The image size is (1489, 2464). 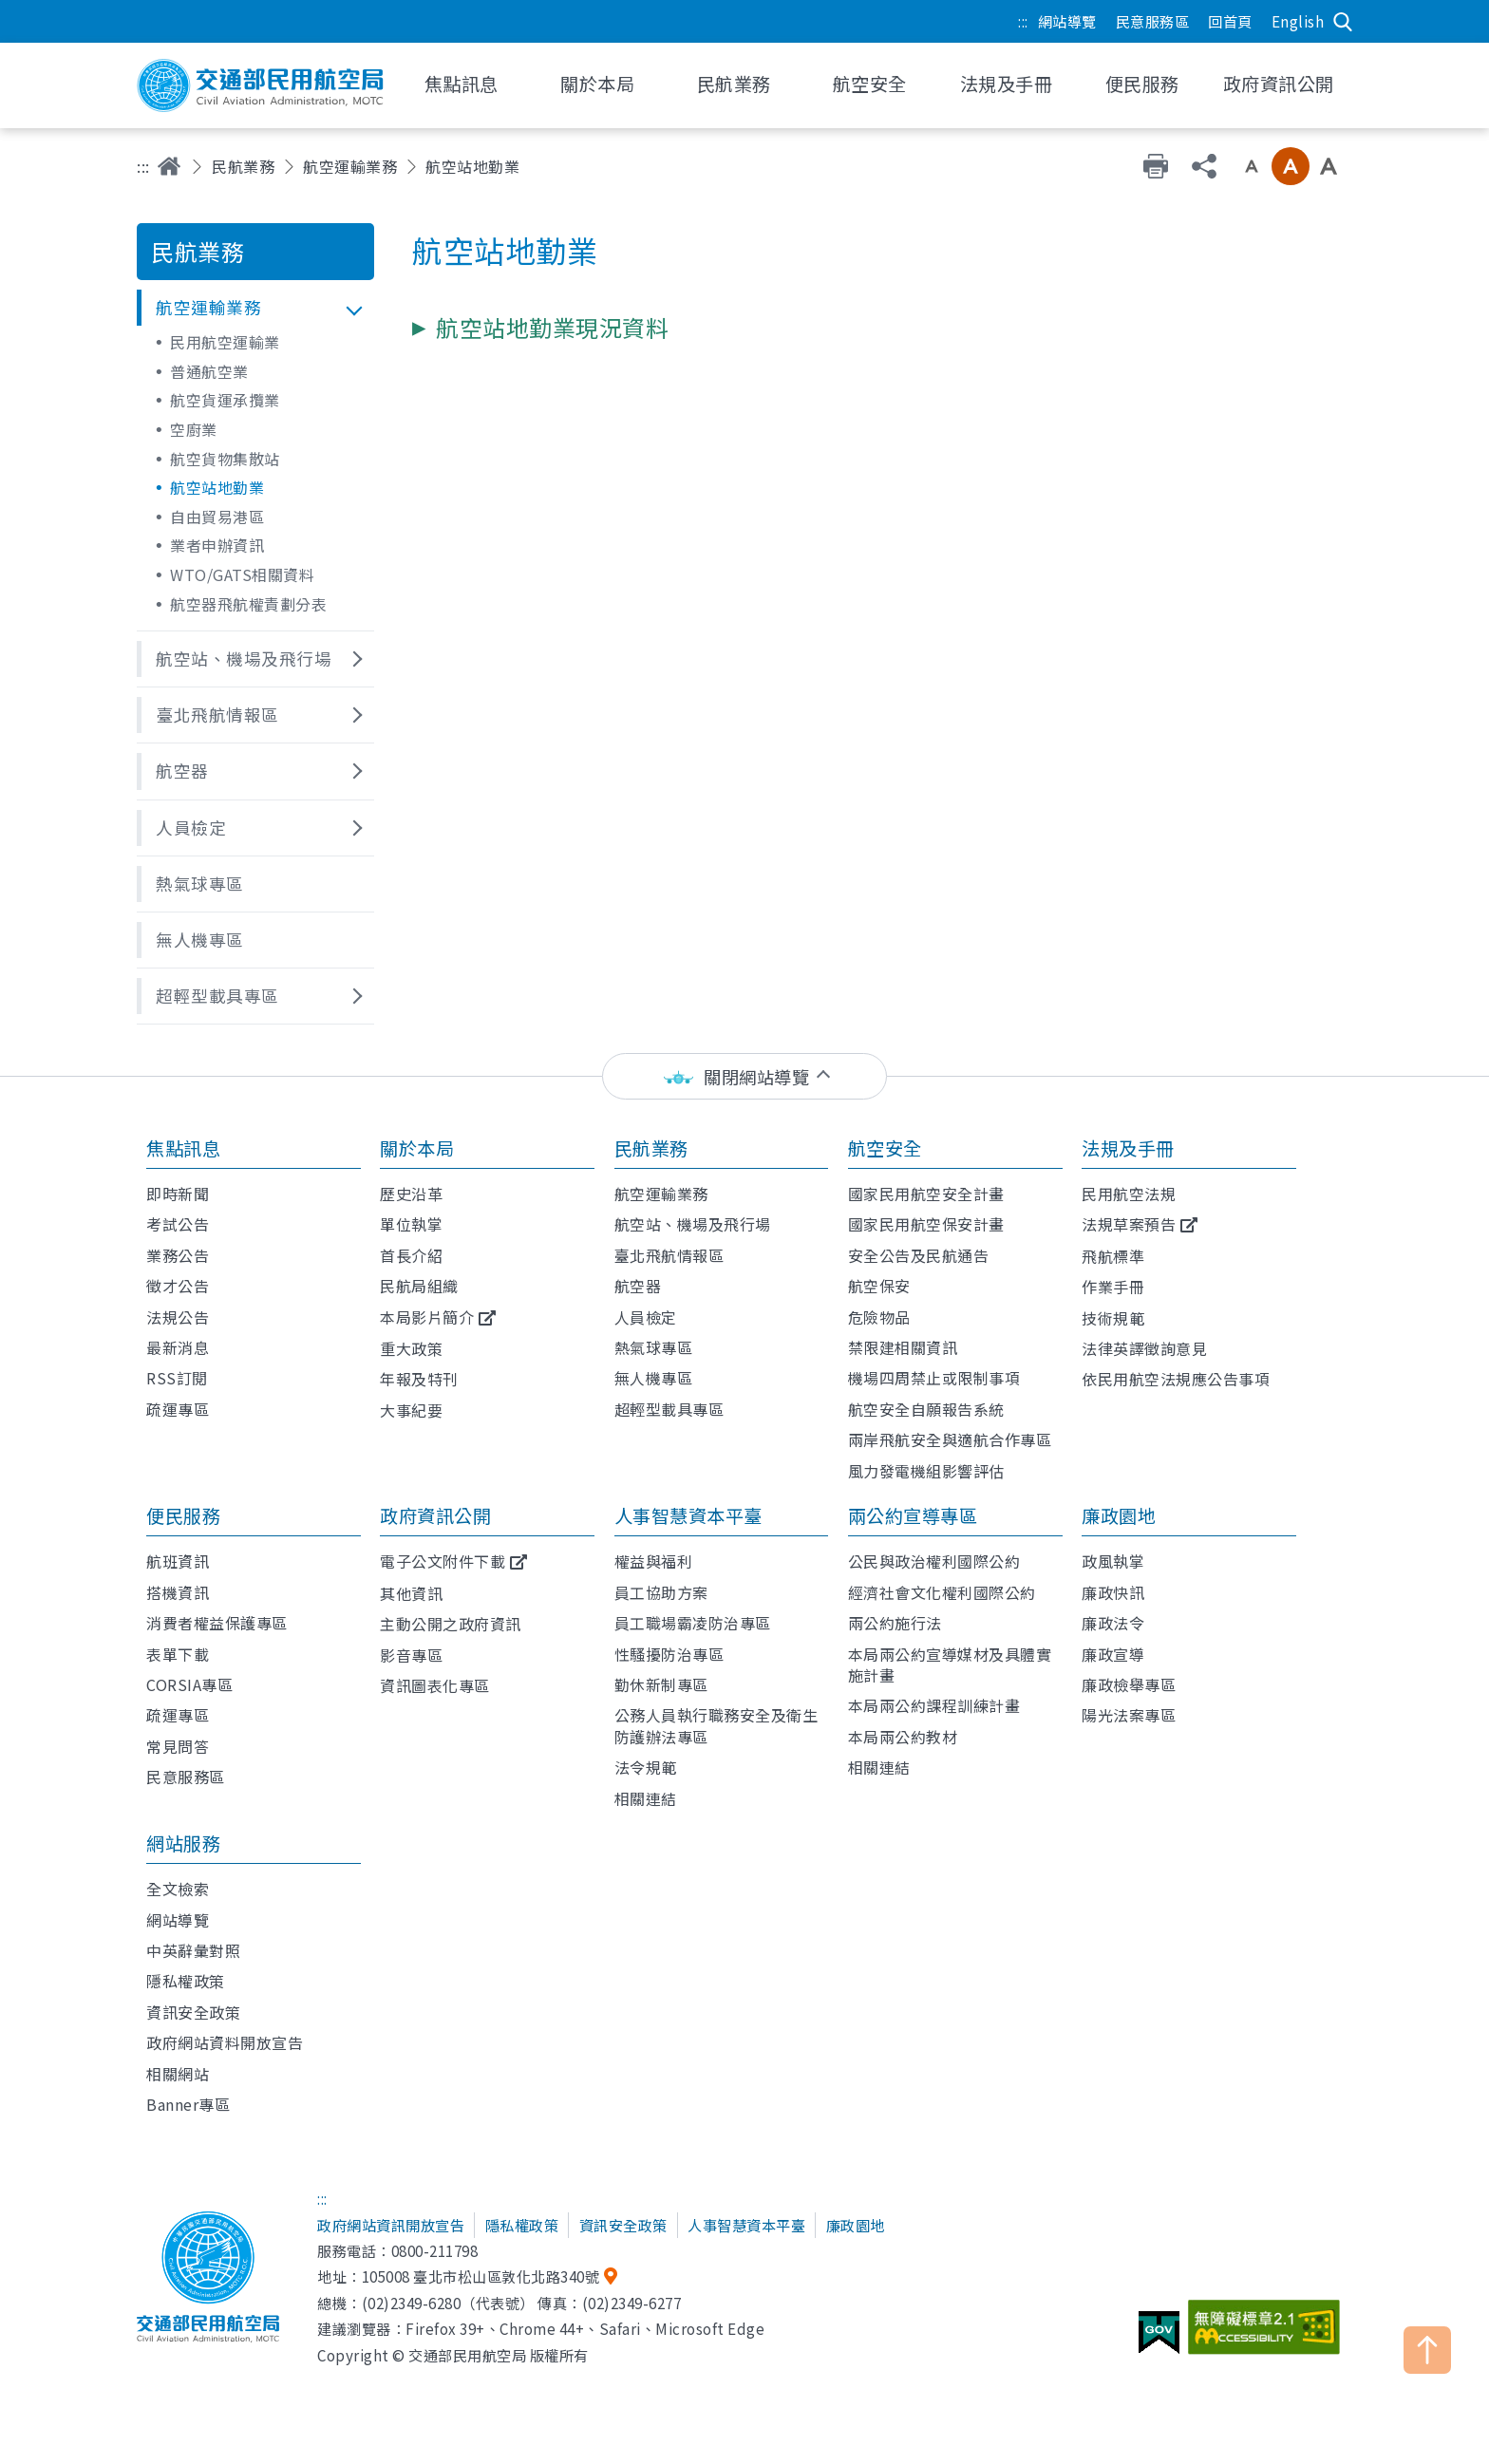 I want to click on 員工職場霸凌防治專區, so click(x=692, y=1622).